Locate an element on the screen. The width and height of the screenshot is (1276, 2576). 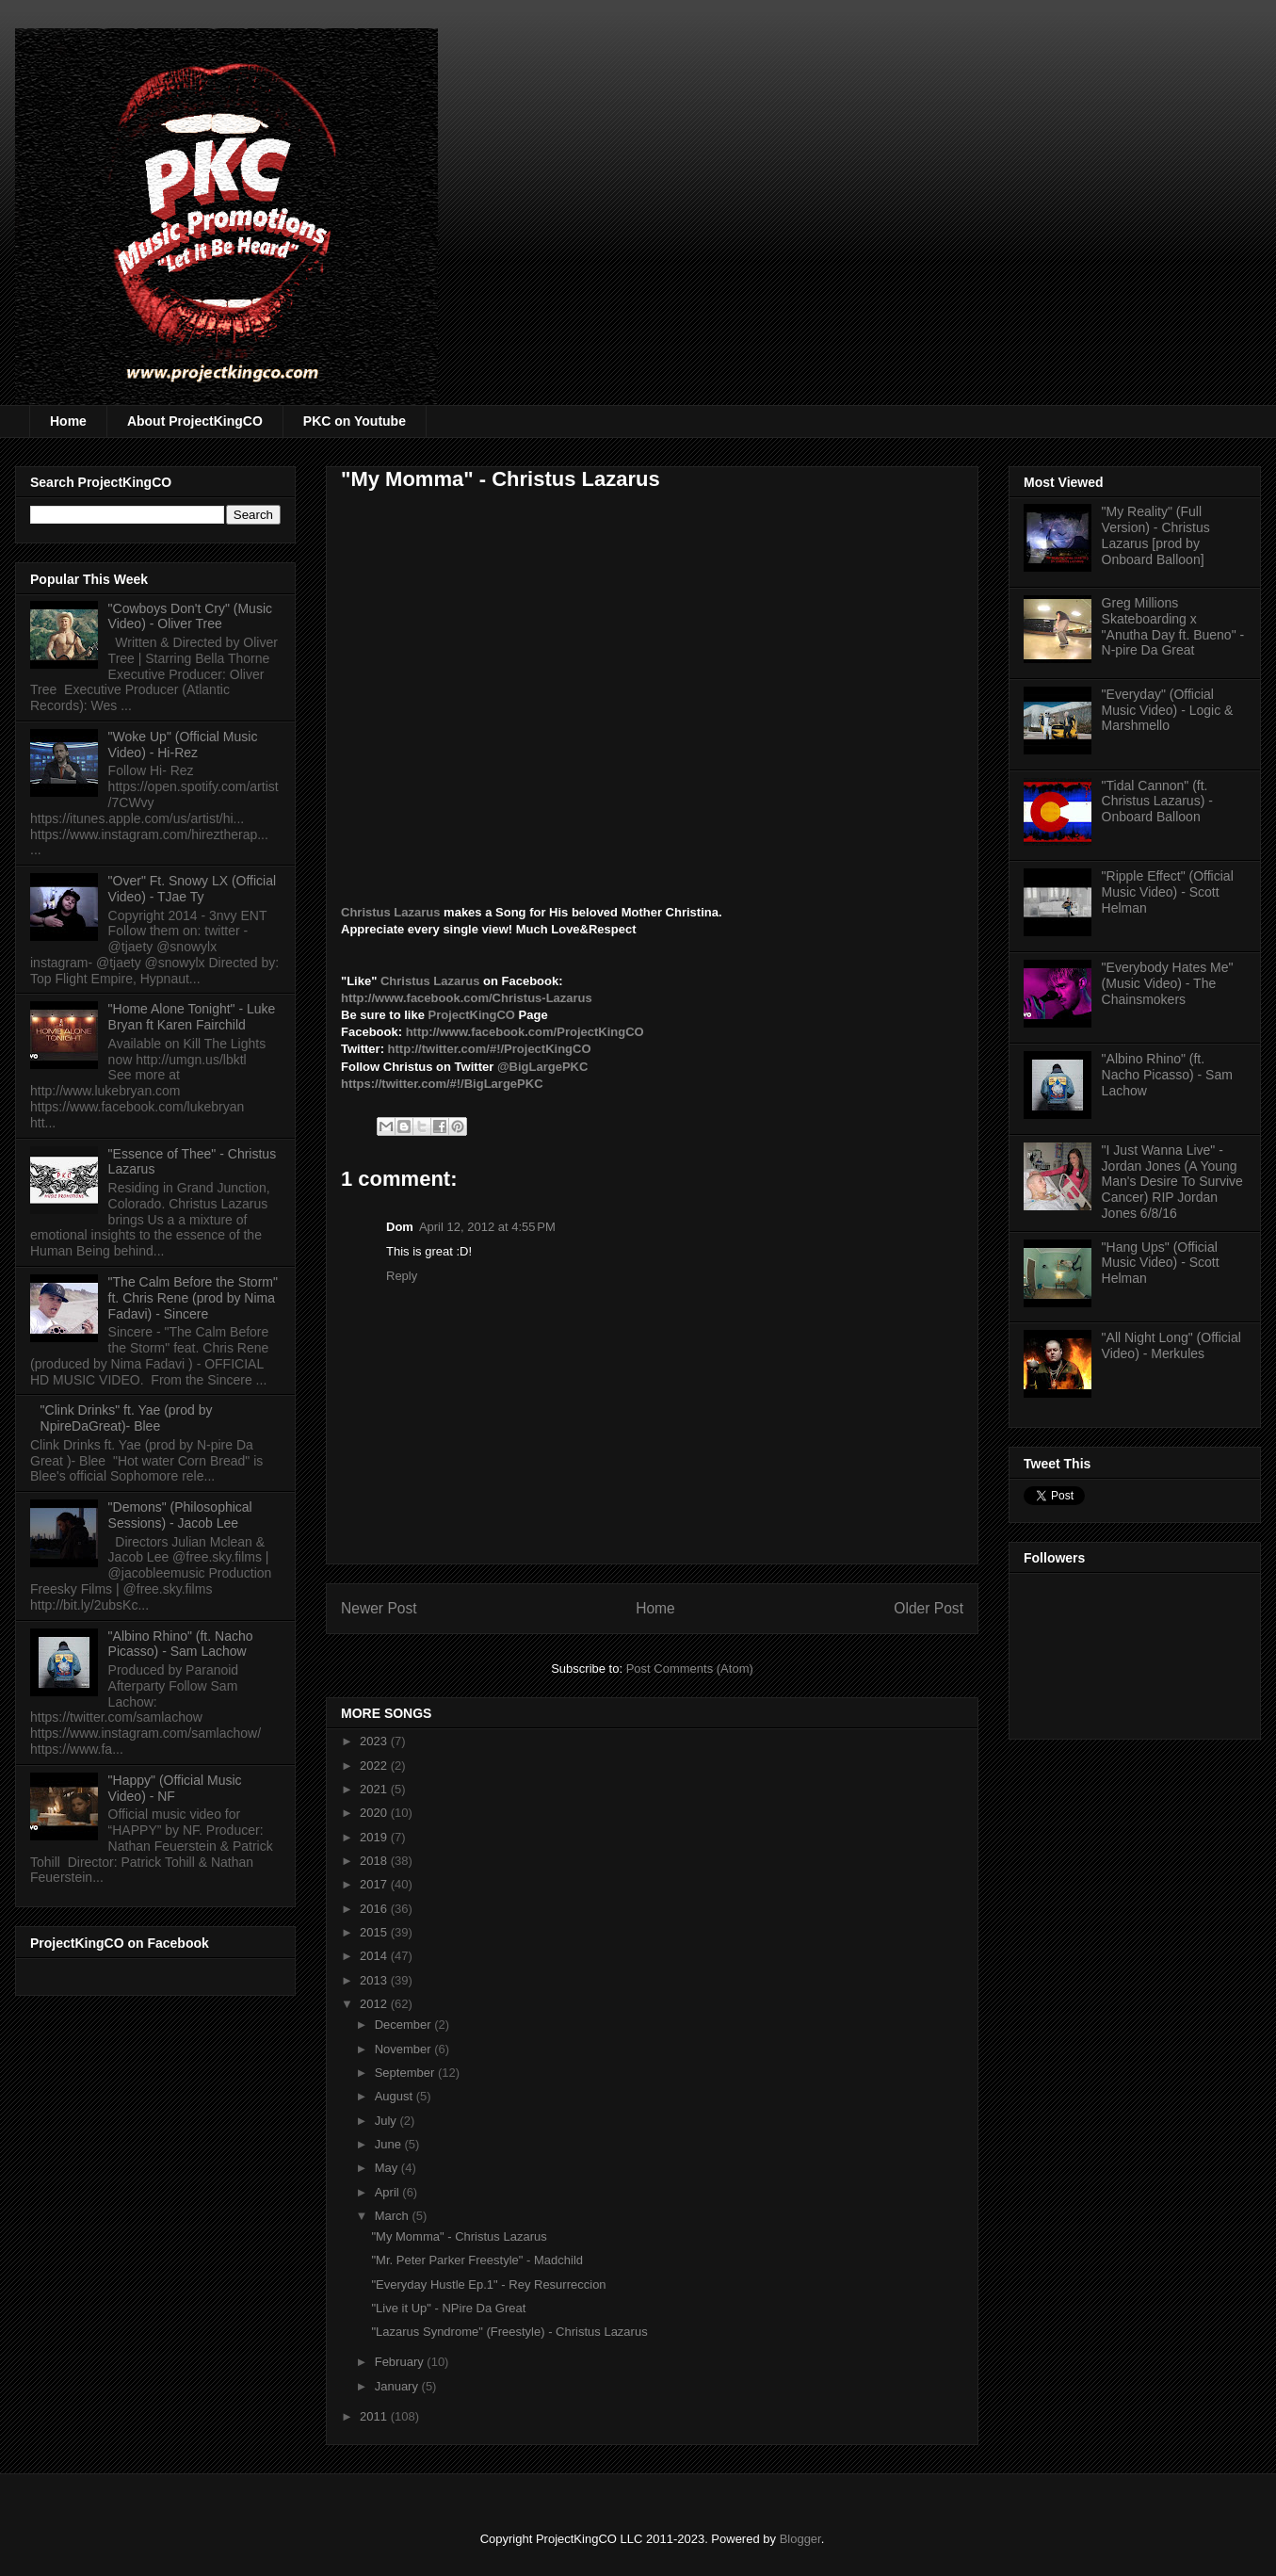
February is located at coordinates (401, 2362).